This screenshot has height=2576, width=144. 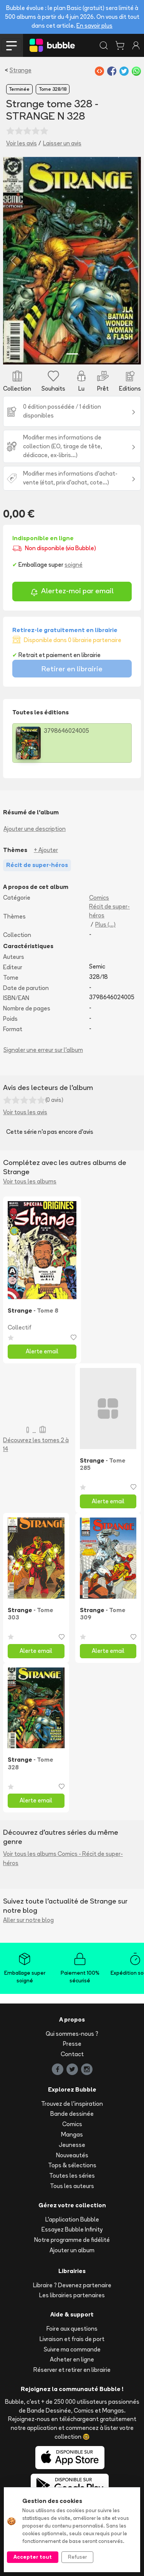 I want to click on Collectif, so click(x=19, y=1327).